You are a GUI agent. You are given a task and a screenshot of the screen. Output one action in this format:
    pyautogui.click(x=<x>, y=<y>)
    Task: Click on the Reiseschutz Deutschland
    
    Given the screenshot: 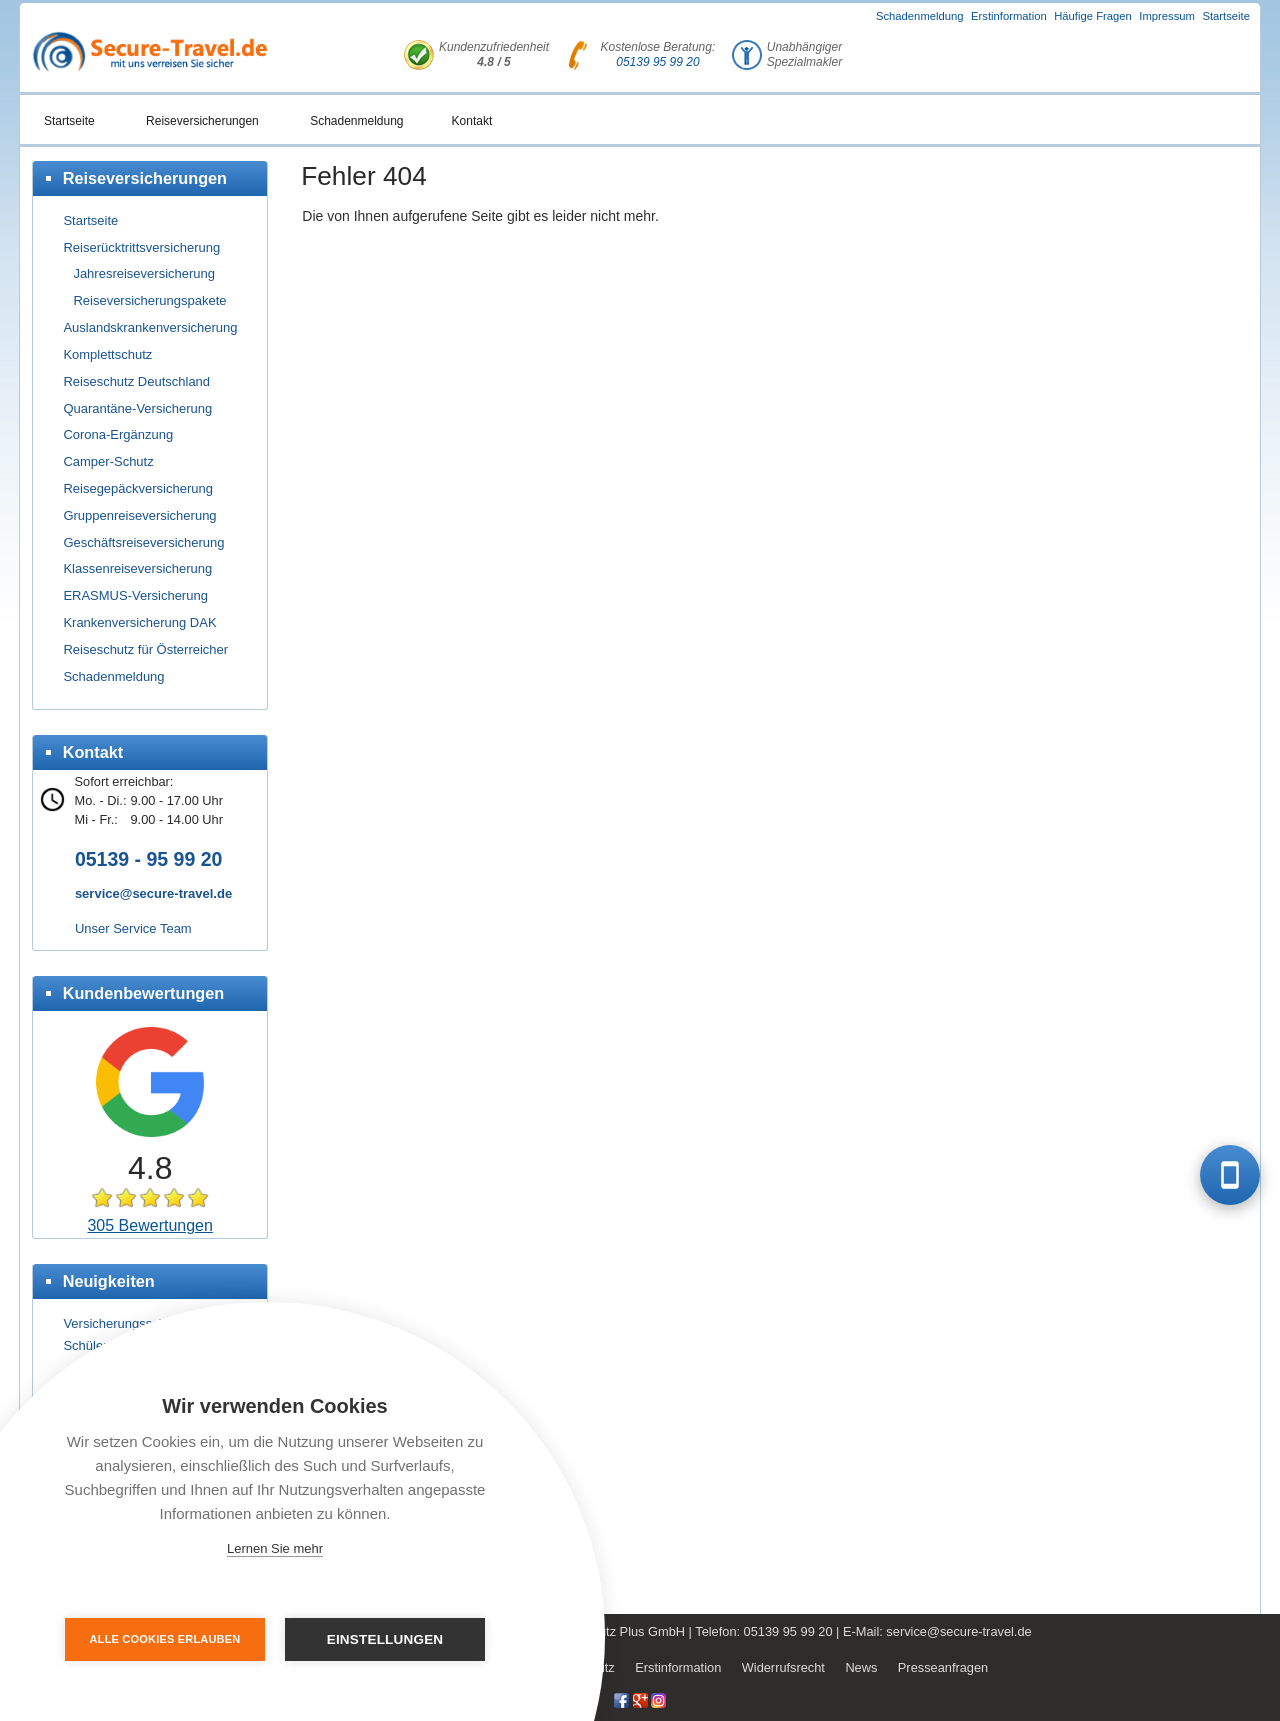 What is the action you would take?
    pyautogui.click(x=136, y=381)
    